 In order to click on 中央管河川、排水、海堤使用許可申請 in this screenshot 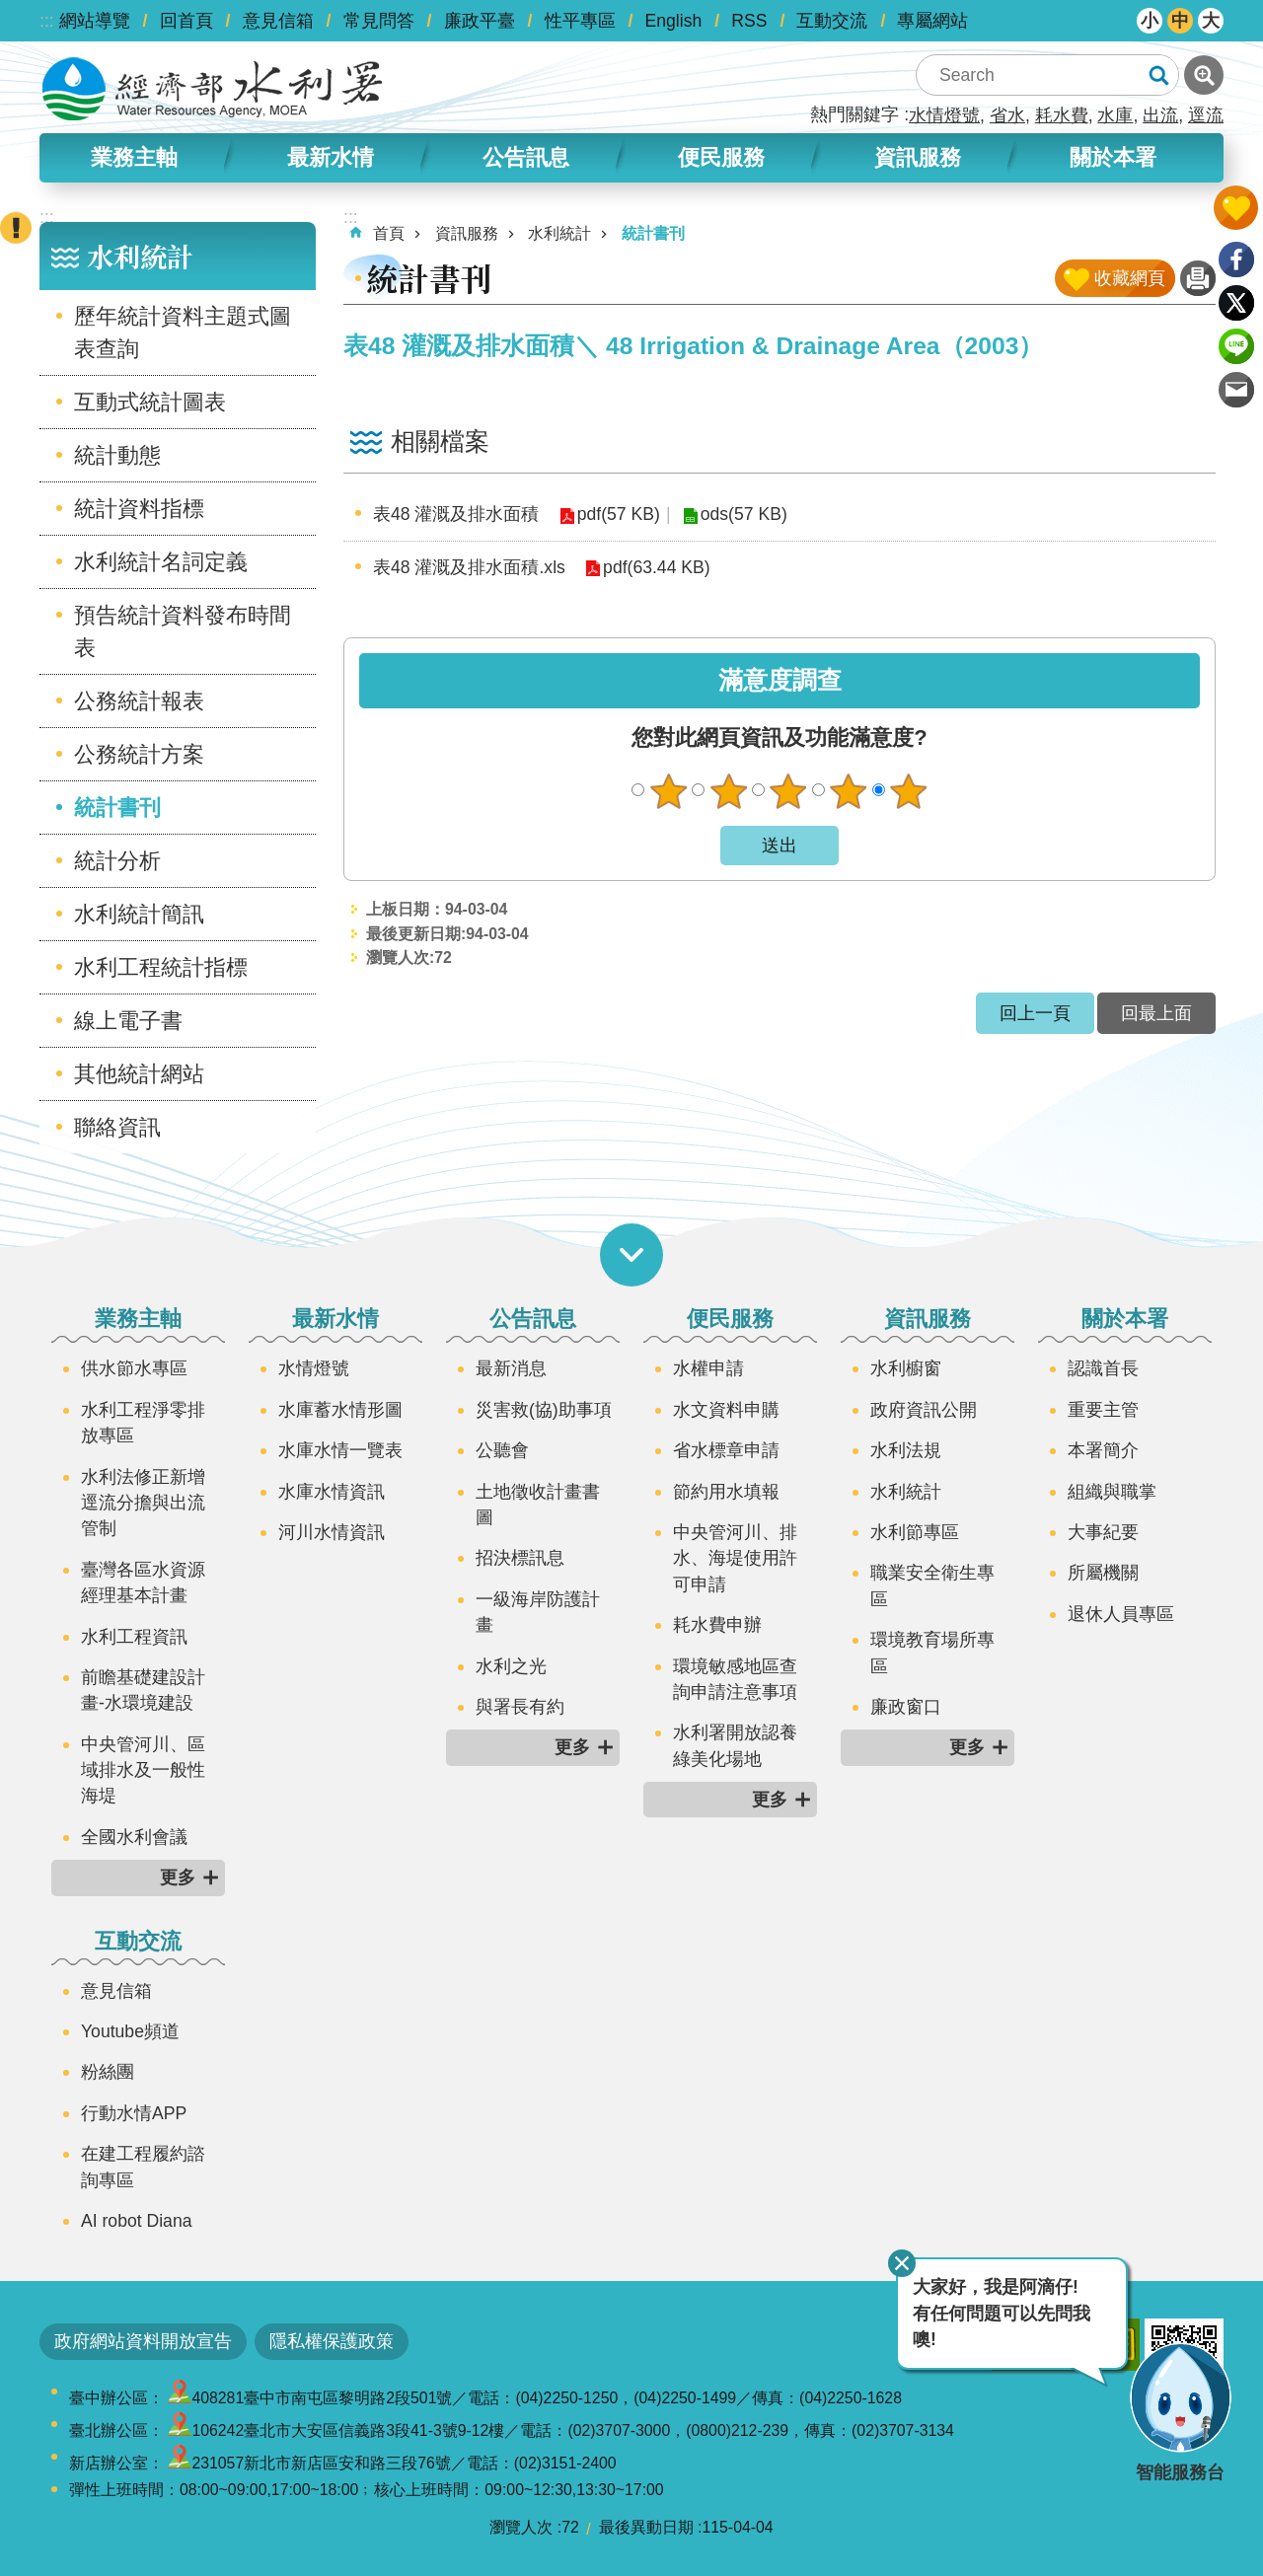, I will do `click(735, 1558)`.